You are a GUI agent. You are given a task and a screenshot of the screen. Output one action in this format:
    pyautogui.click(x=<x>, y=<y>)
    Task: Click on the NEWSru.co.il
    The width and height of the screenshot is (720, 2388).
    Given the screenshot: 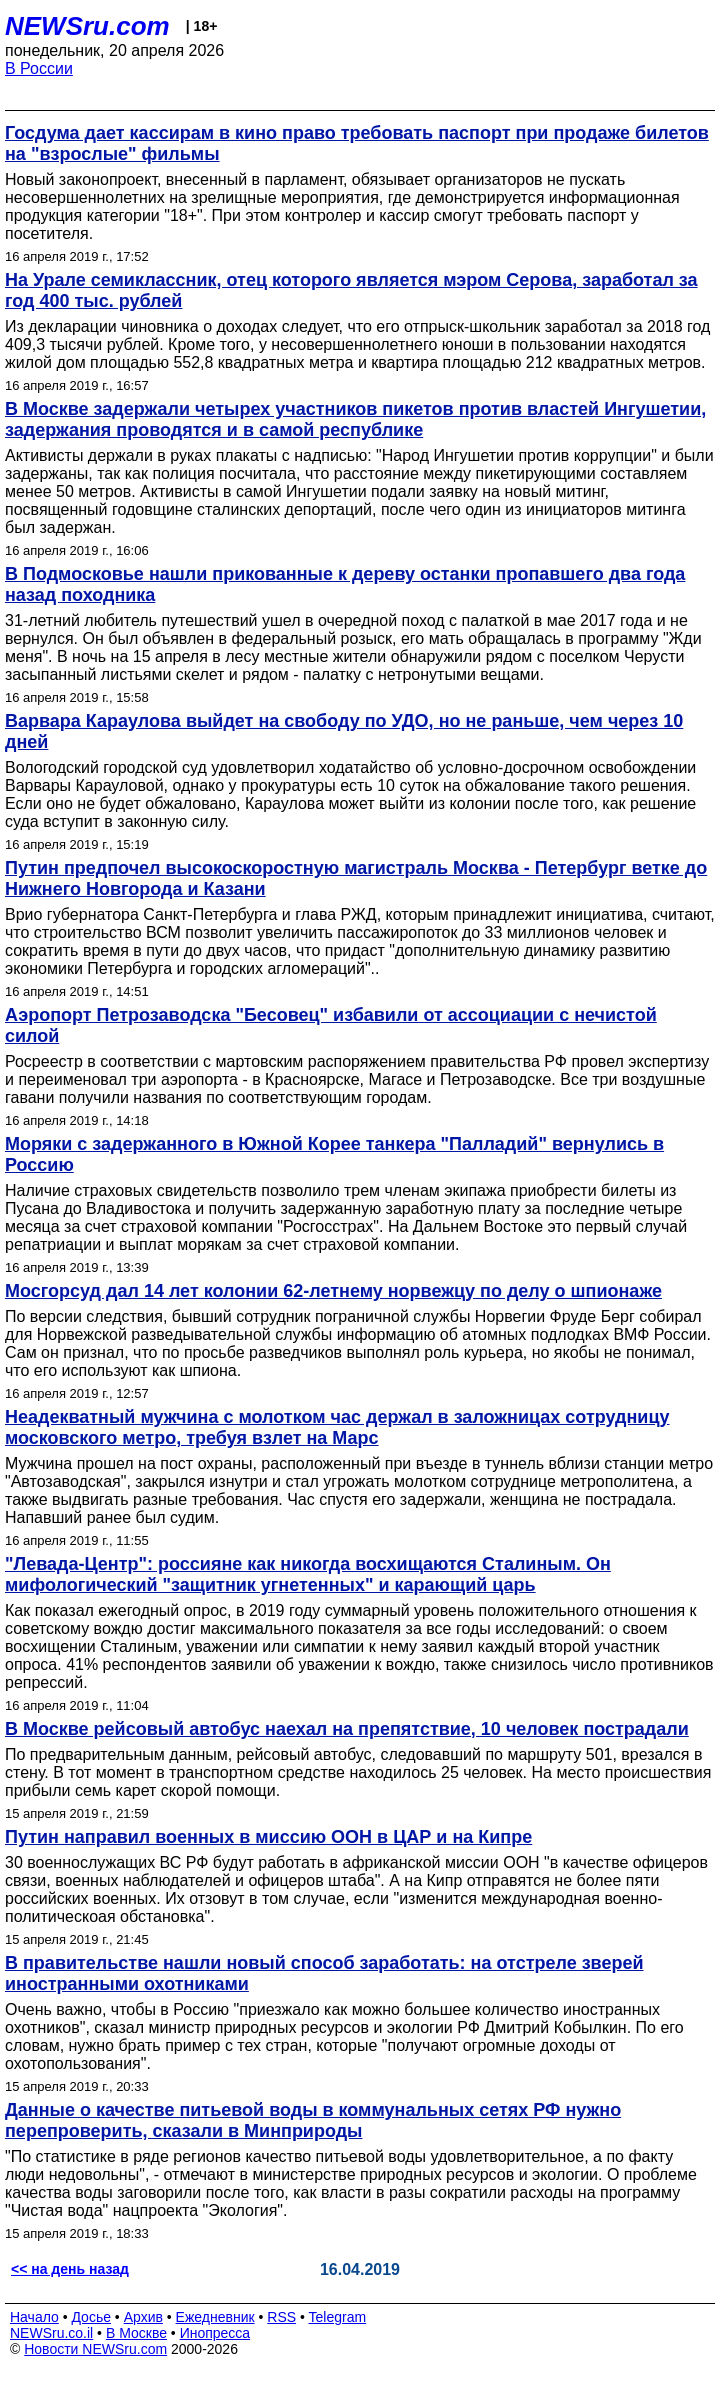 What is the action you would take?
    pyautogui.click(x=51, y=2333)
    